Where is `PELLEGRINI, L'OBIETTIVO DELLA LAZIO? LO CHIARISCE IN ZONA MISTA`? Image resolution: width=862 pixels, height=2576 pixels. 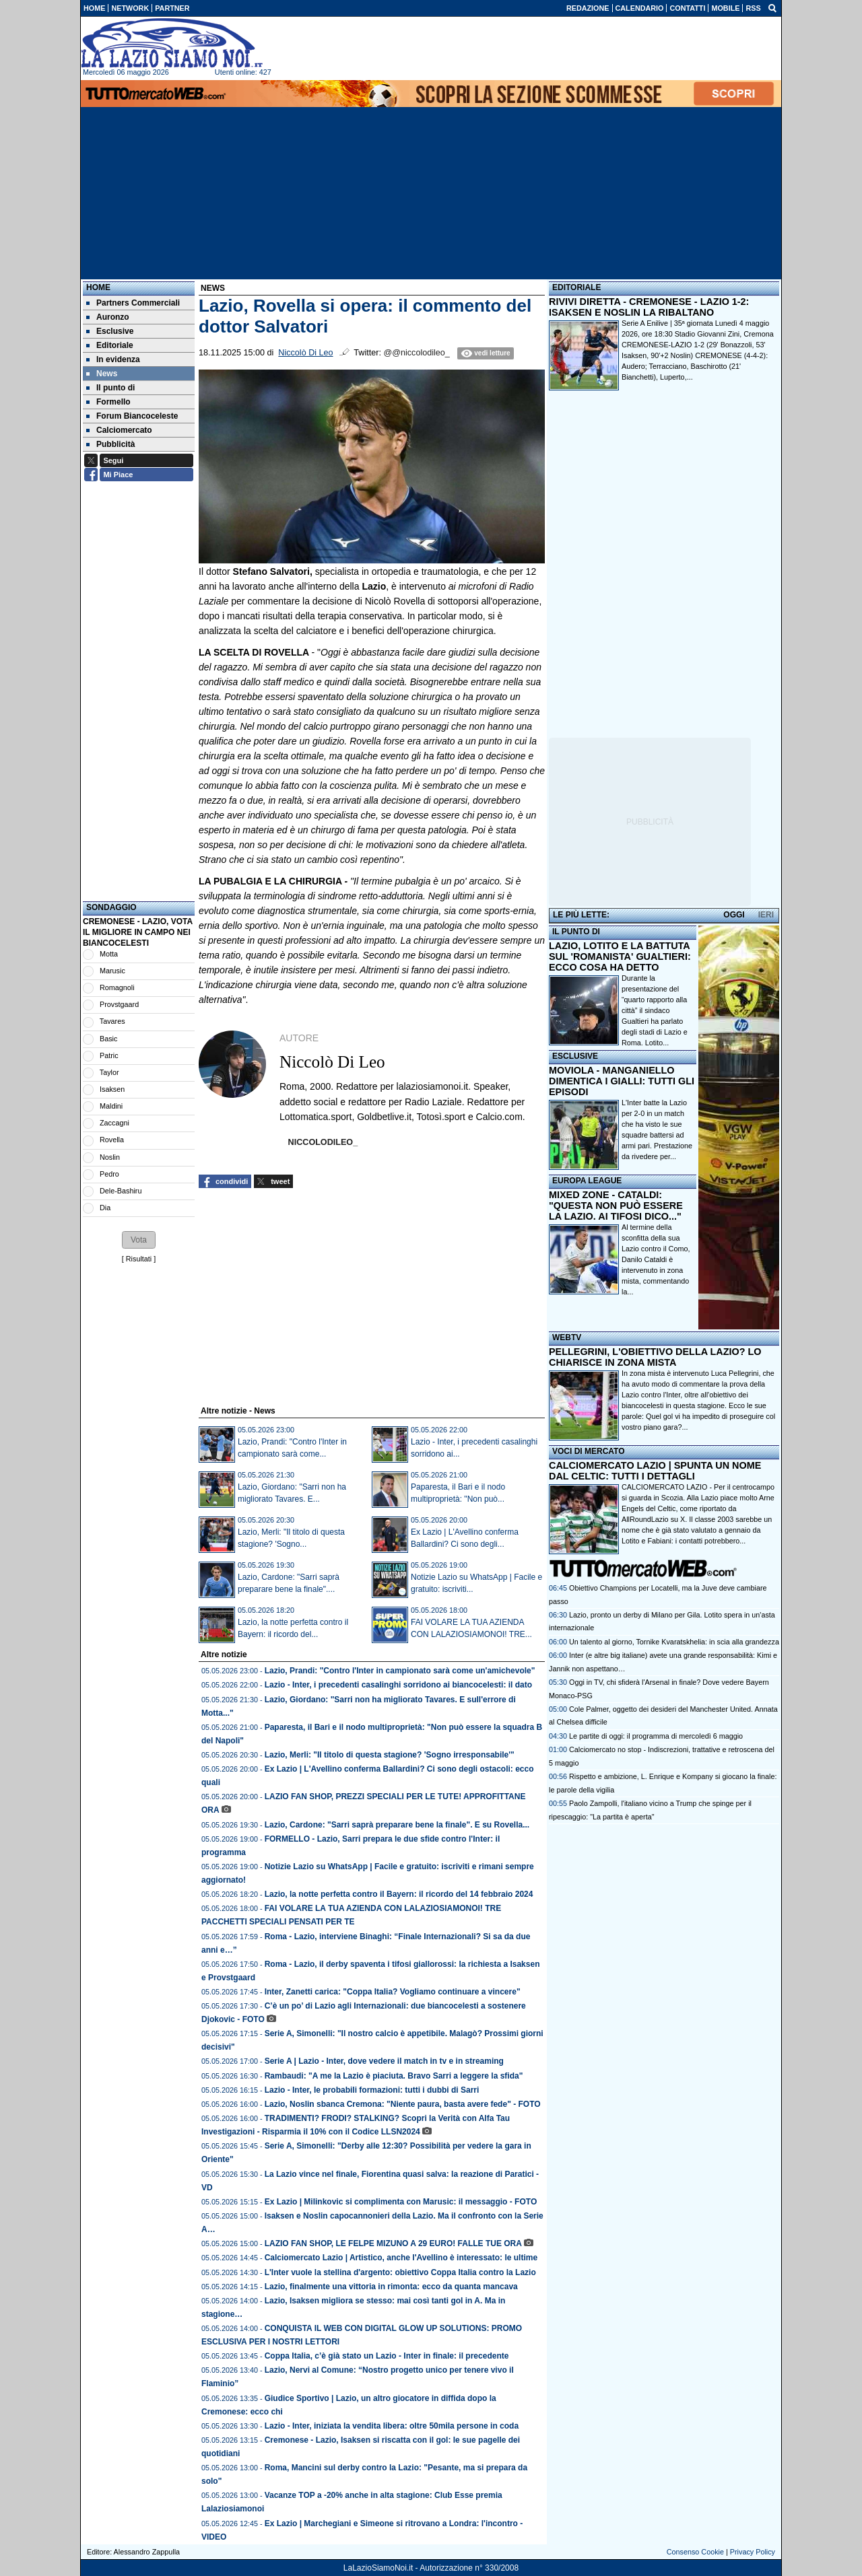
PELLEGRINI, L'OBIETTIVO DELLA LAZIO? LO CHIARISCE IN ZONA MISTA is located at coordinates (655, 1357).